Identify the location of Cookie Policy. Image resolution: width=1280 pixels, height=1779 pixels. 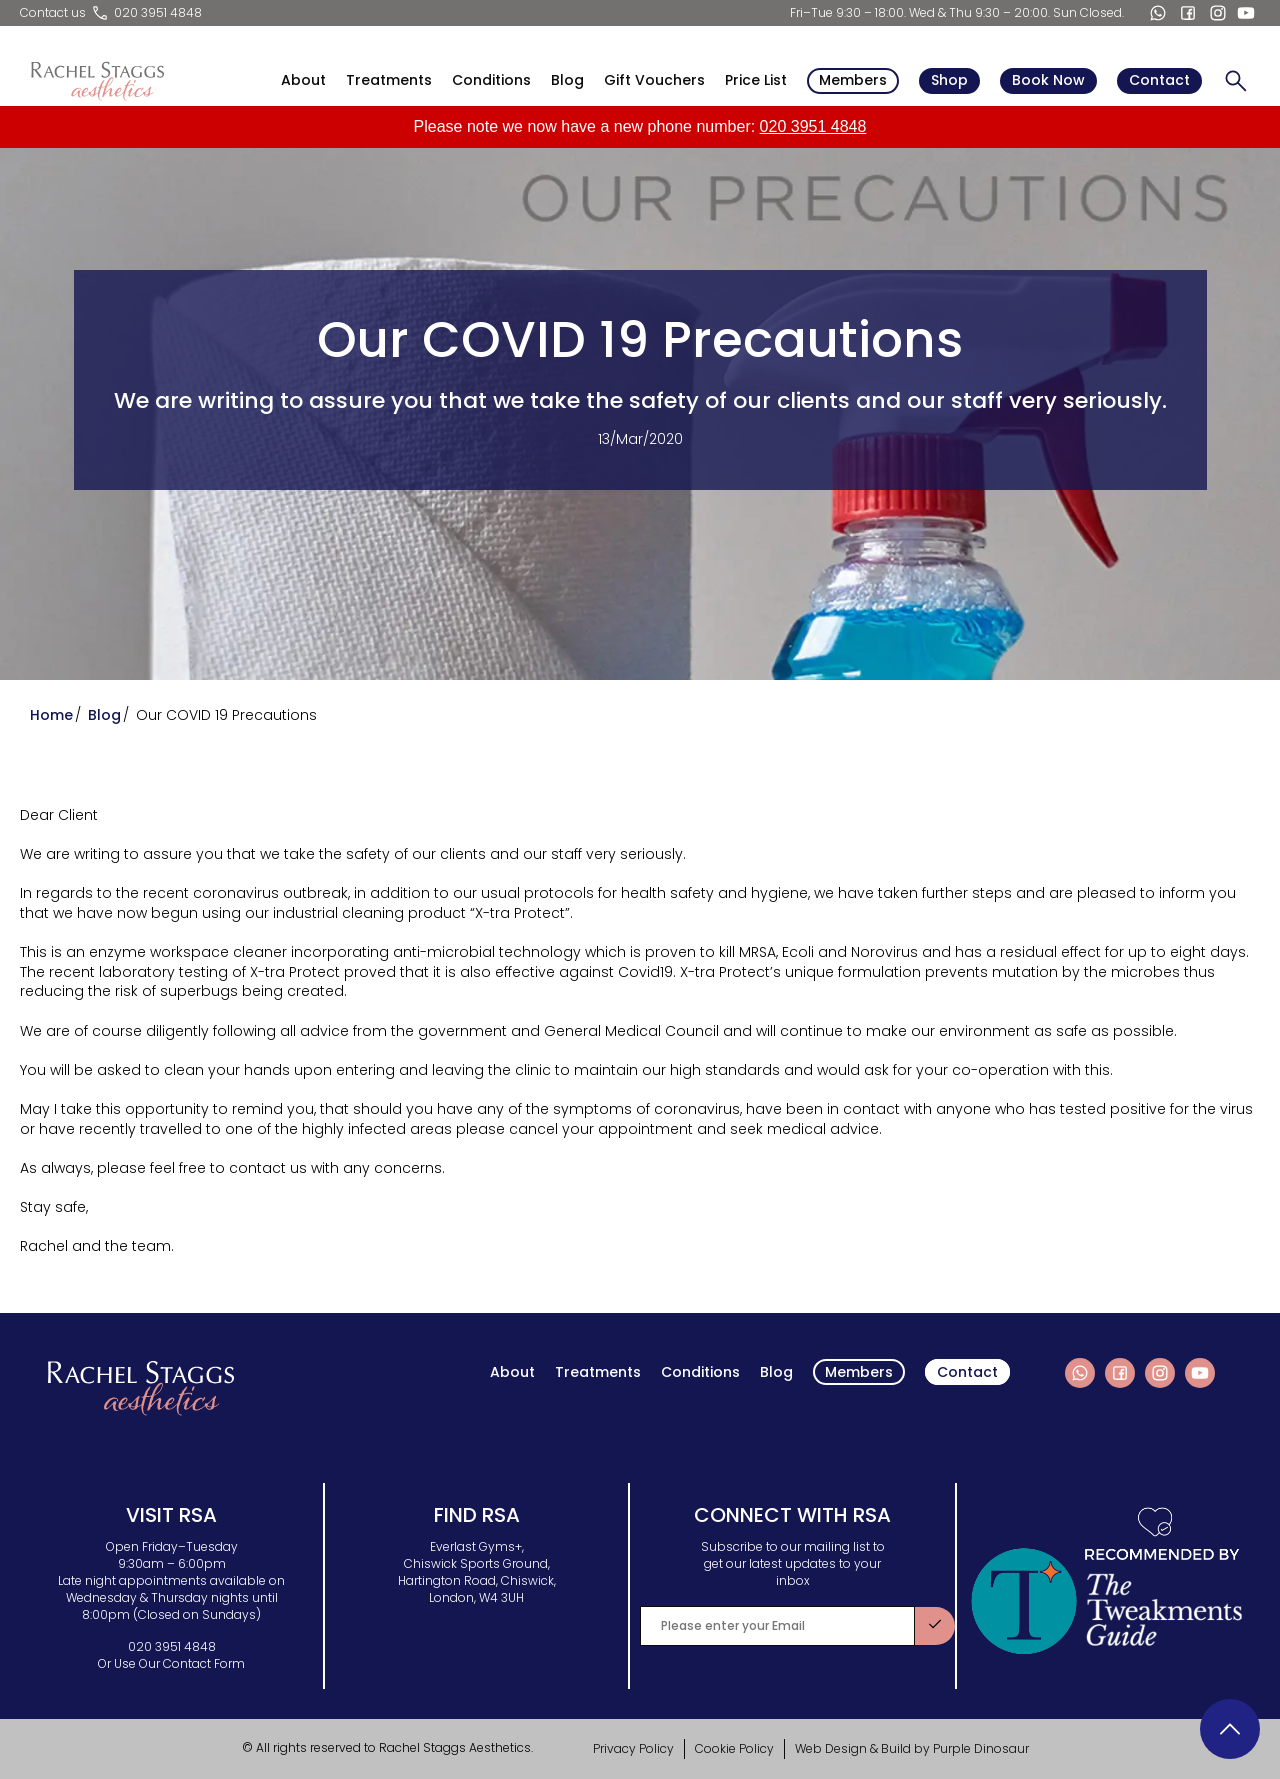
(734, 1748).